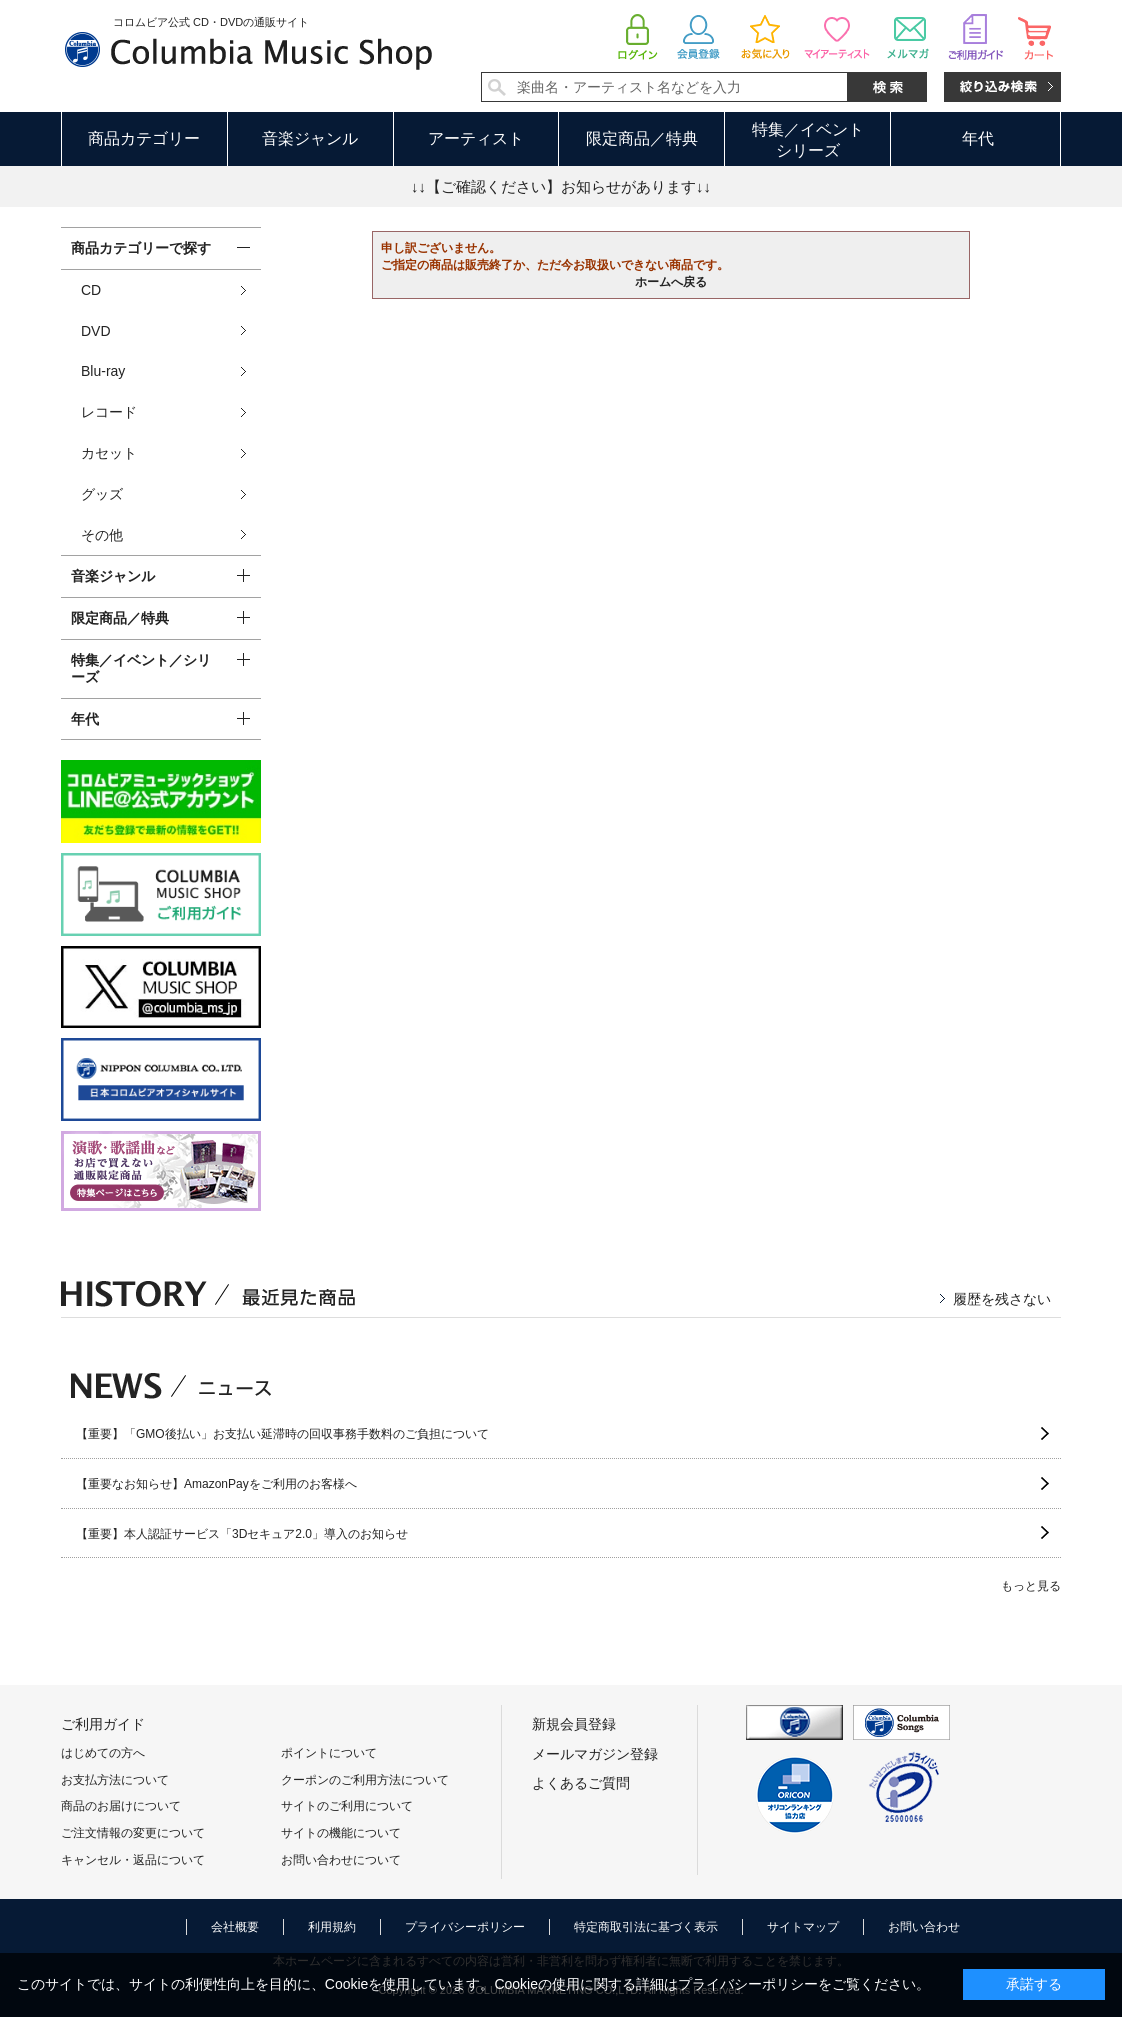 The width and height of the screenshot is (1122, 2017). I want to click on サイトのご利用について, so click(347, 1806).